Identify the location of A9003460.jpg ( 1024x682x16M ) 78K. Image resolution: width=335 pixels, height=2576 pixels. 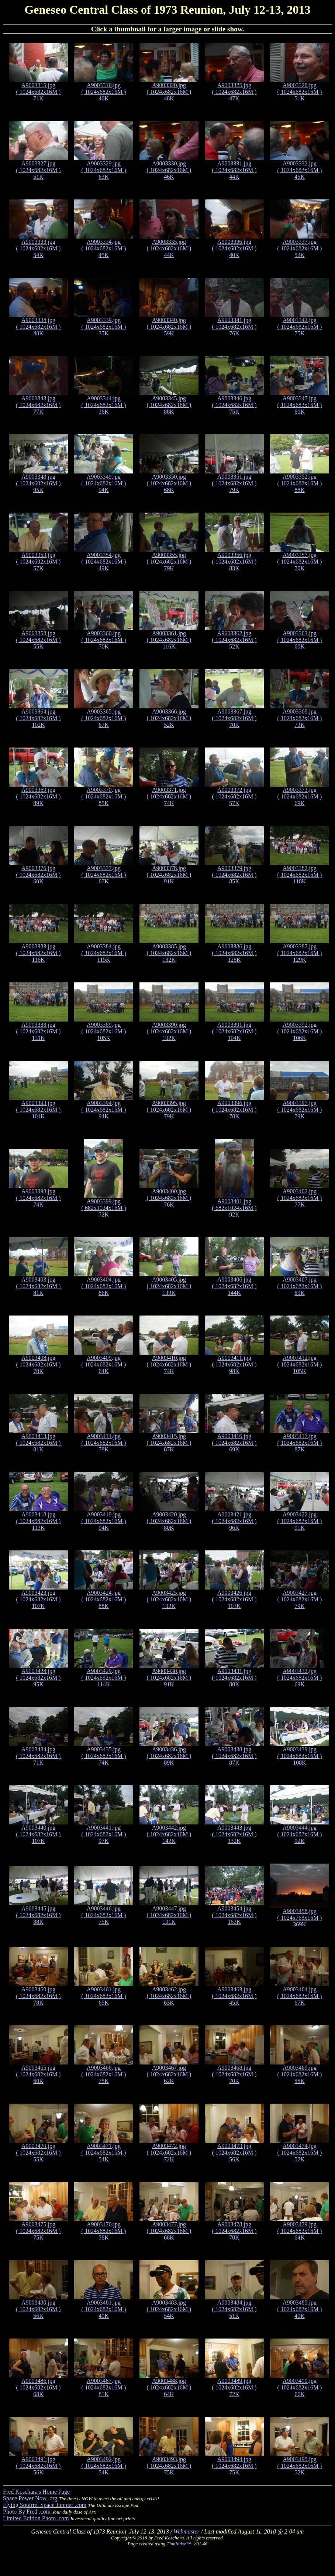
(38, 1996).